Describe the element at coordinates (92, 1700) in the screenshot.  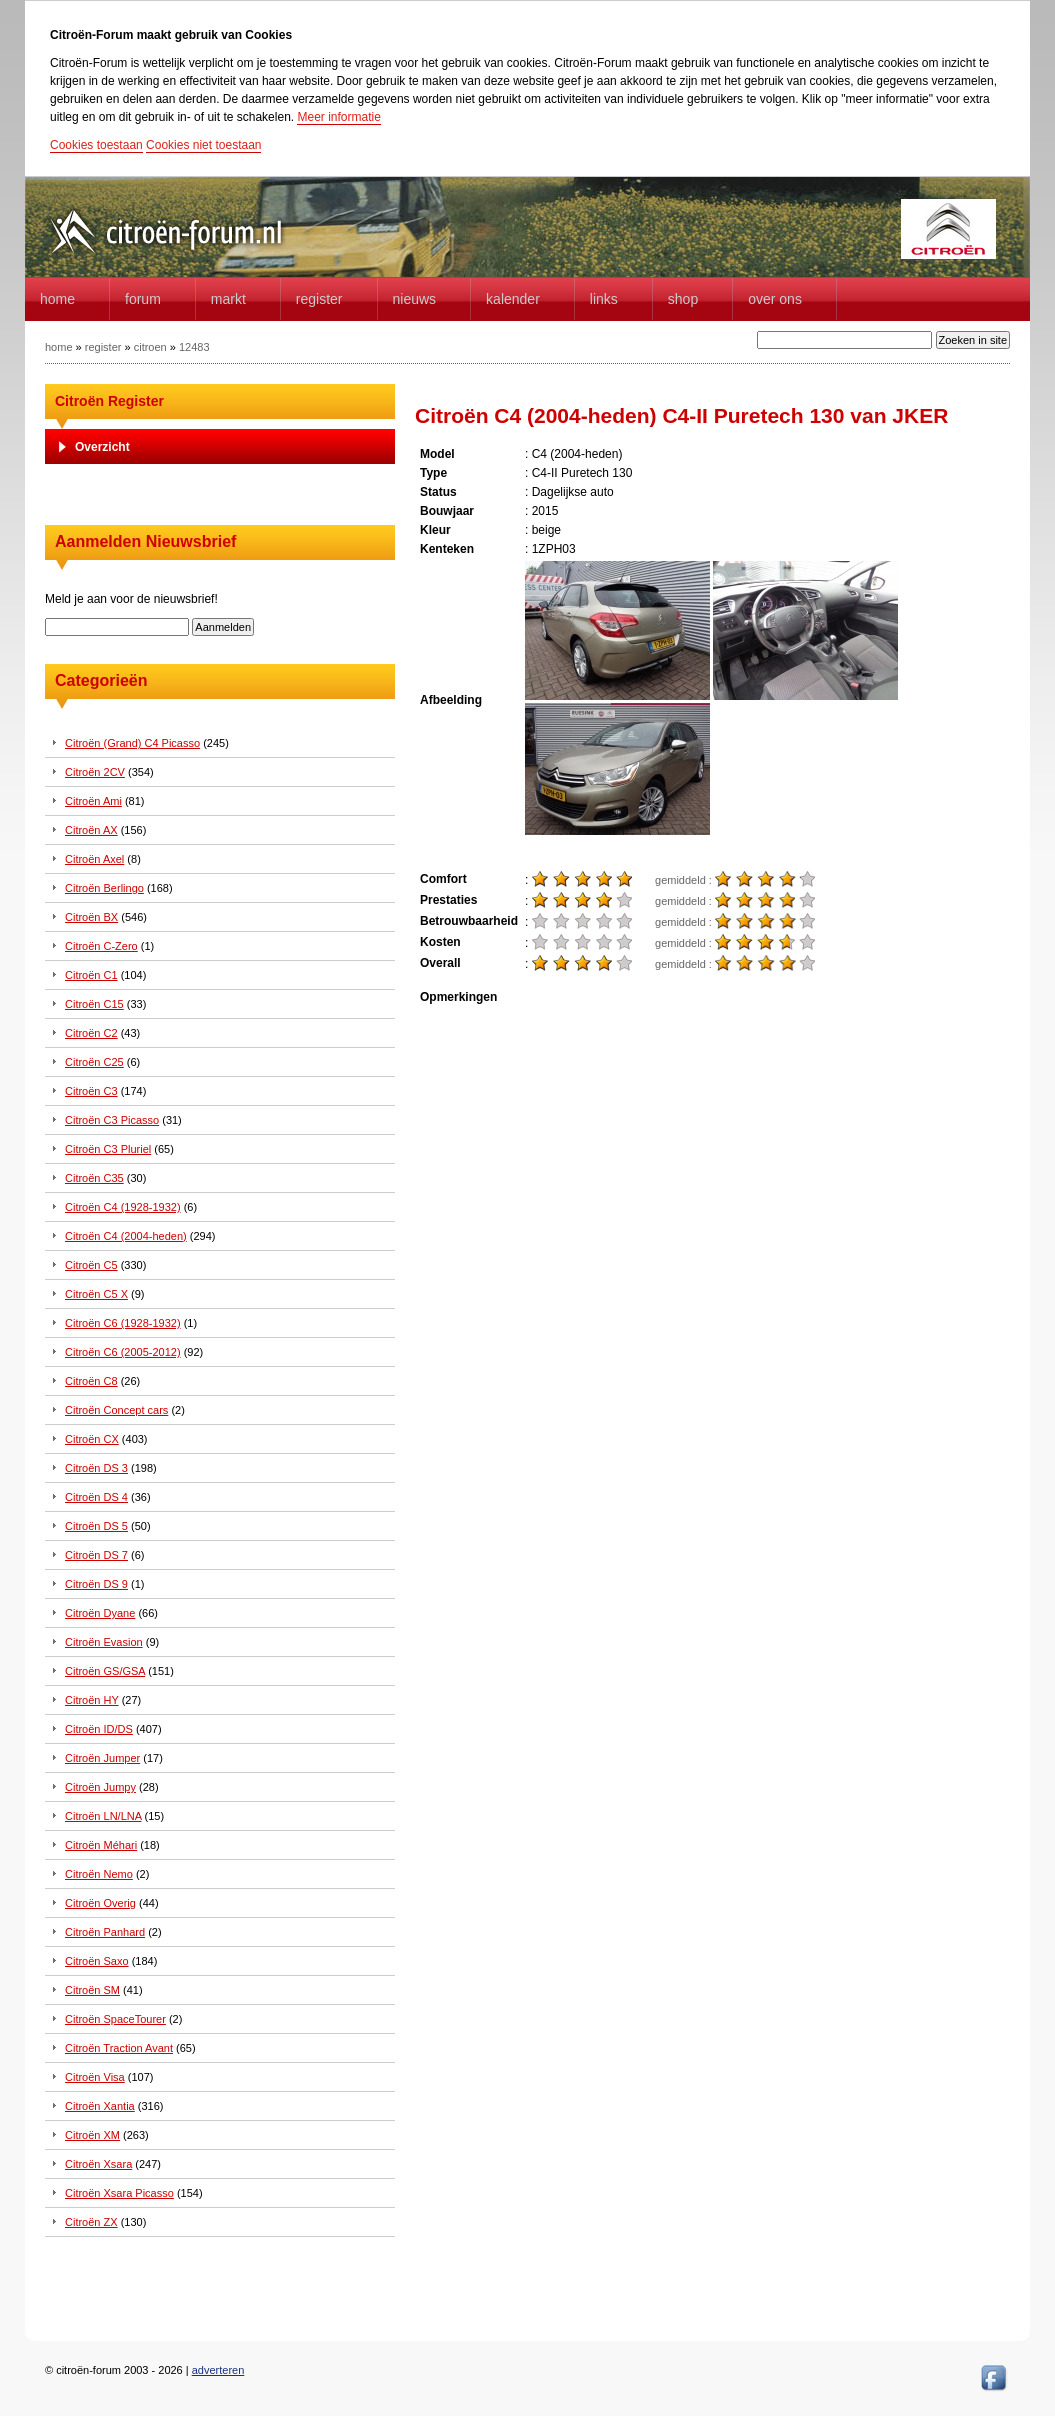
I see `Citroën HY` at that location.